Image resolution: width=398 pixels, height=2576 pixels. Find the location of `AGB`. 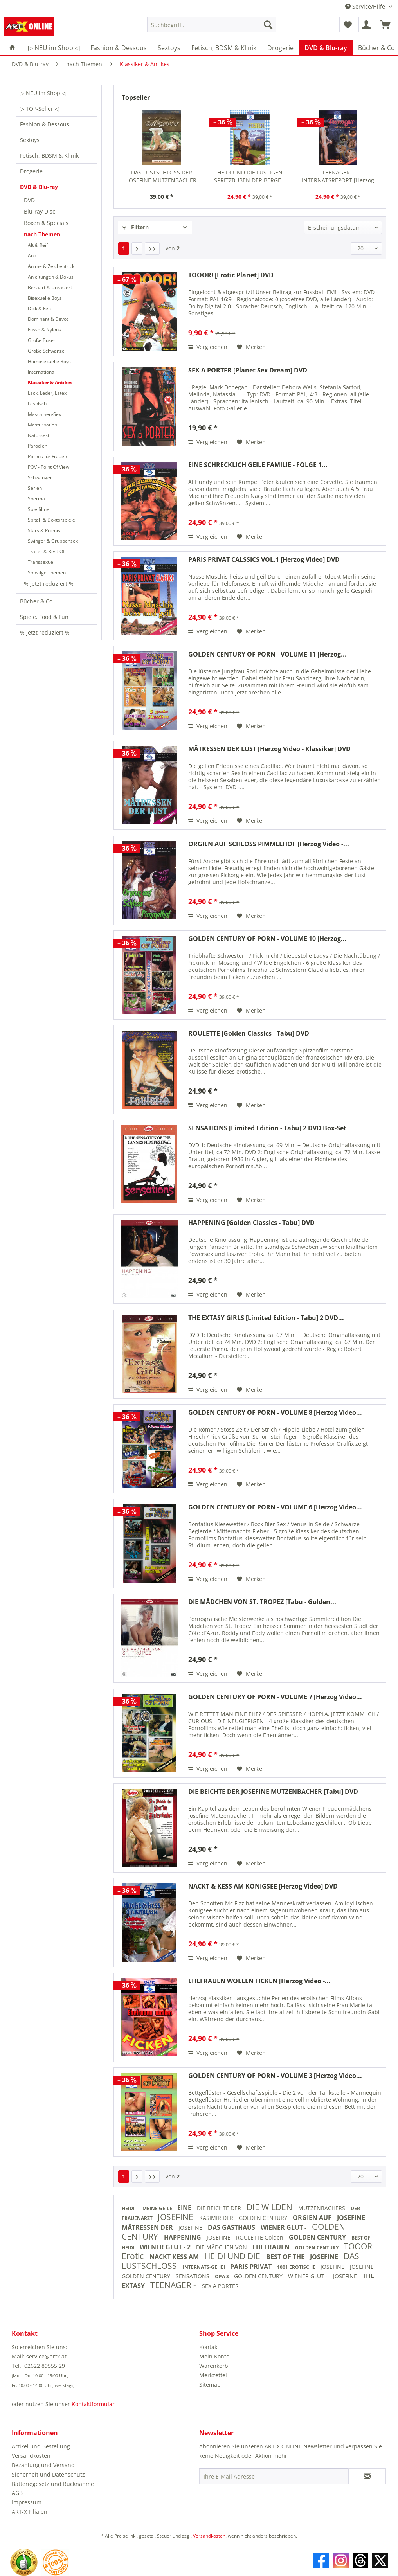

AGB is located at coordinates (17, 2493).